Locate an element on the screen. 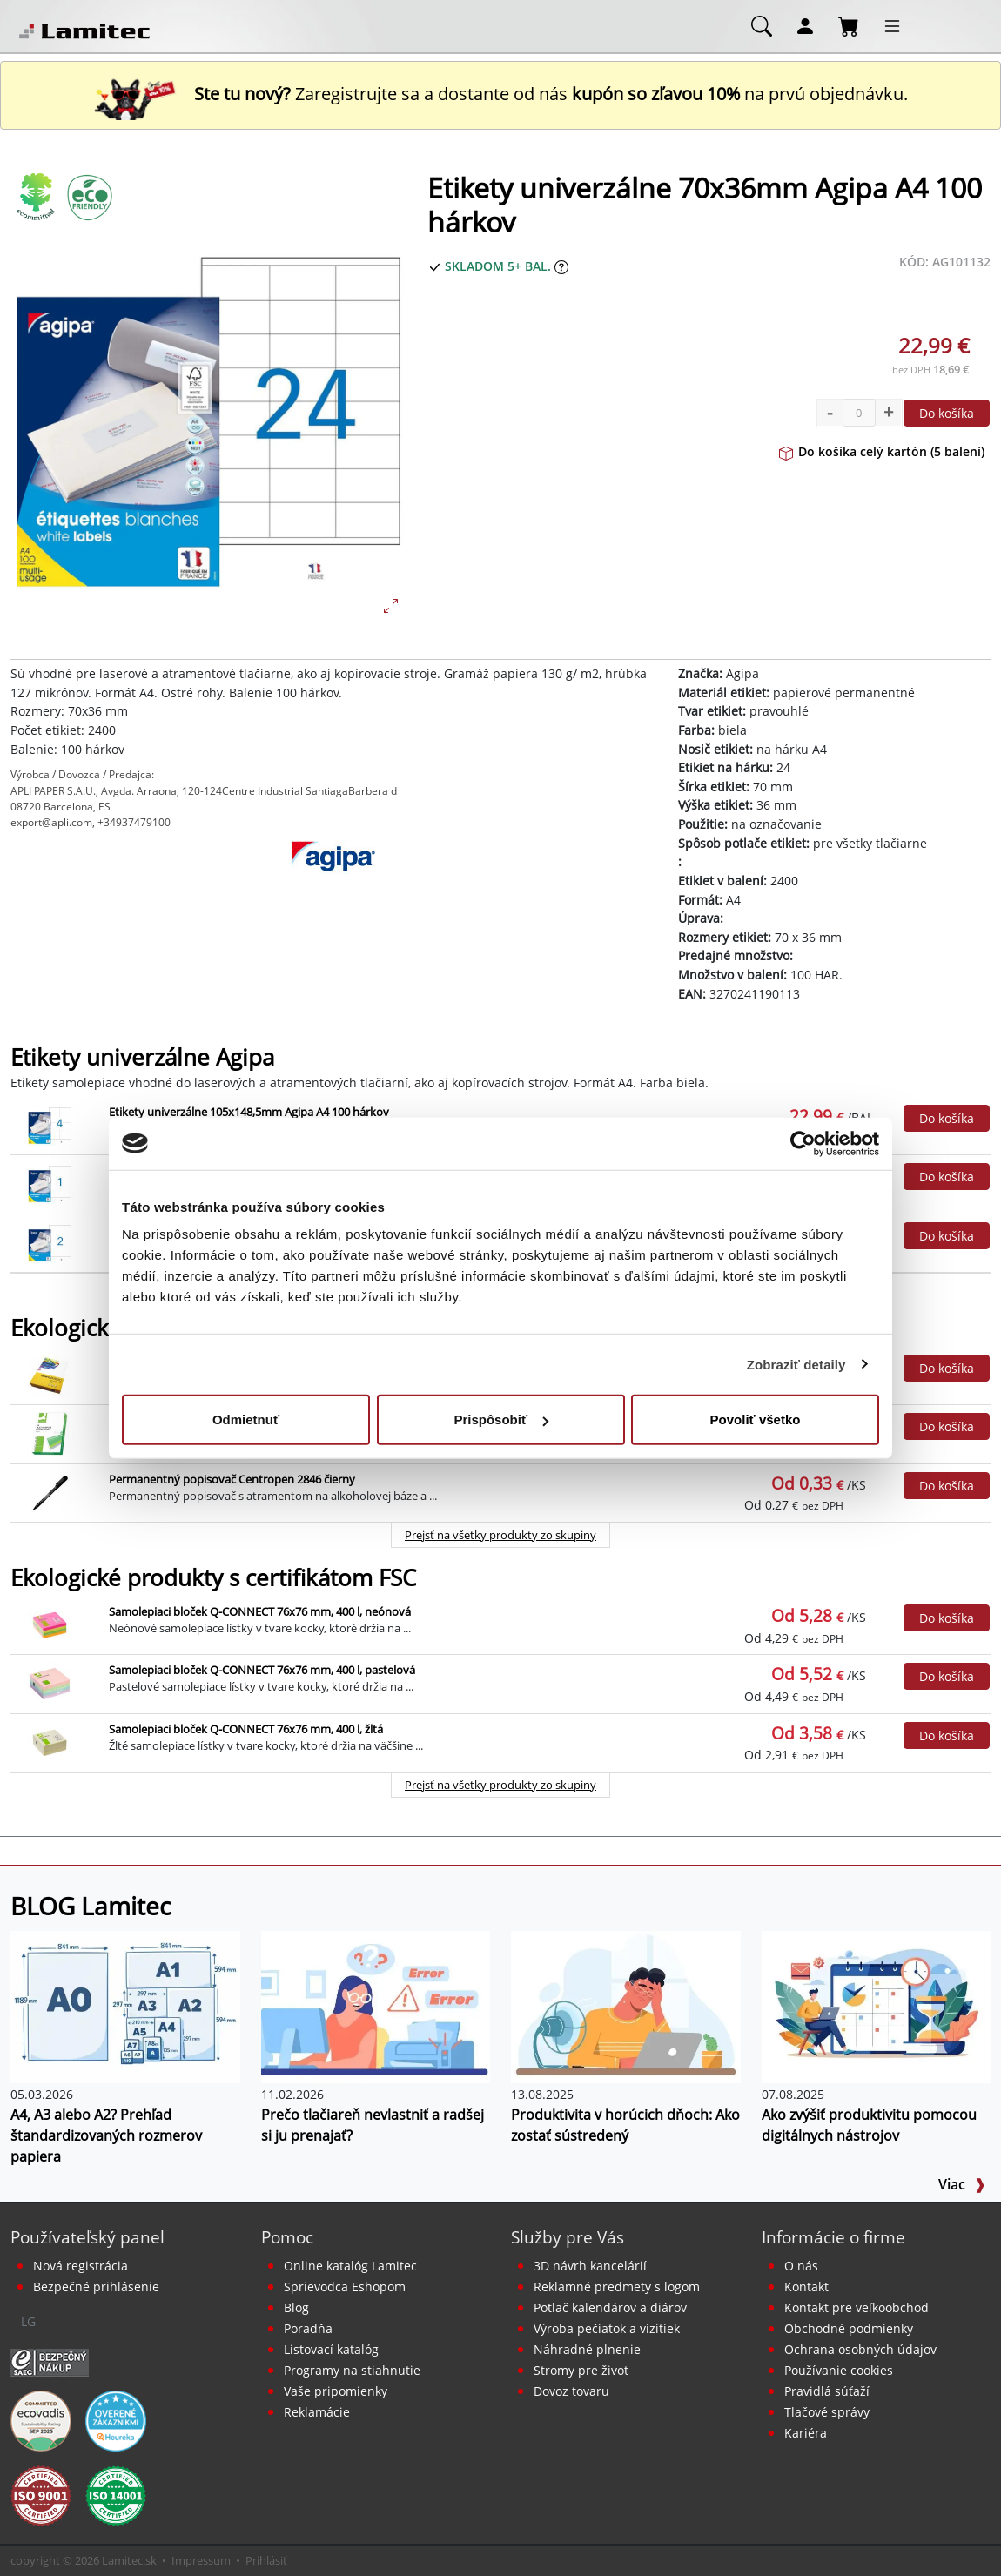 This screenshot has width=1001, height=2576. Nová registrácia is located at coordinates (80, 2265).